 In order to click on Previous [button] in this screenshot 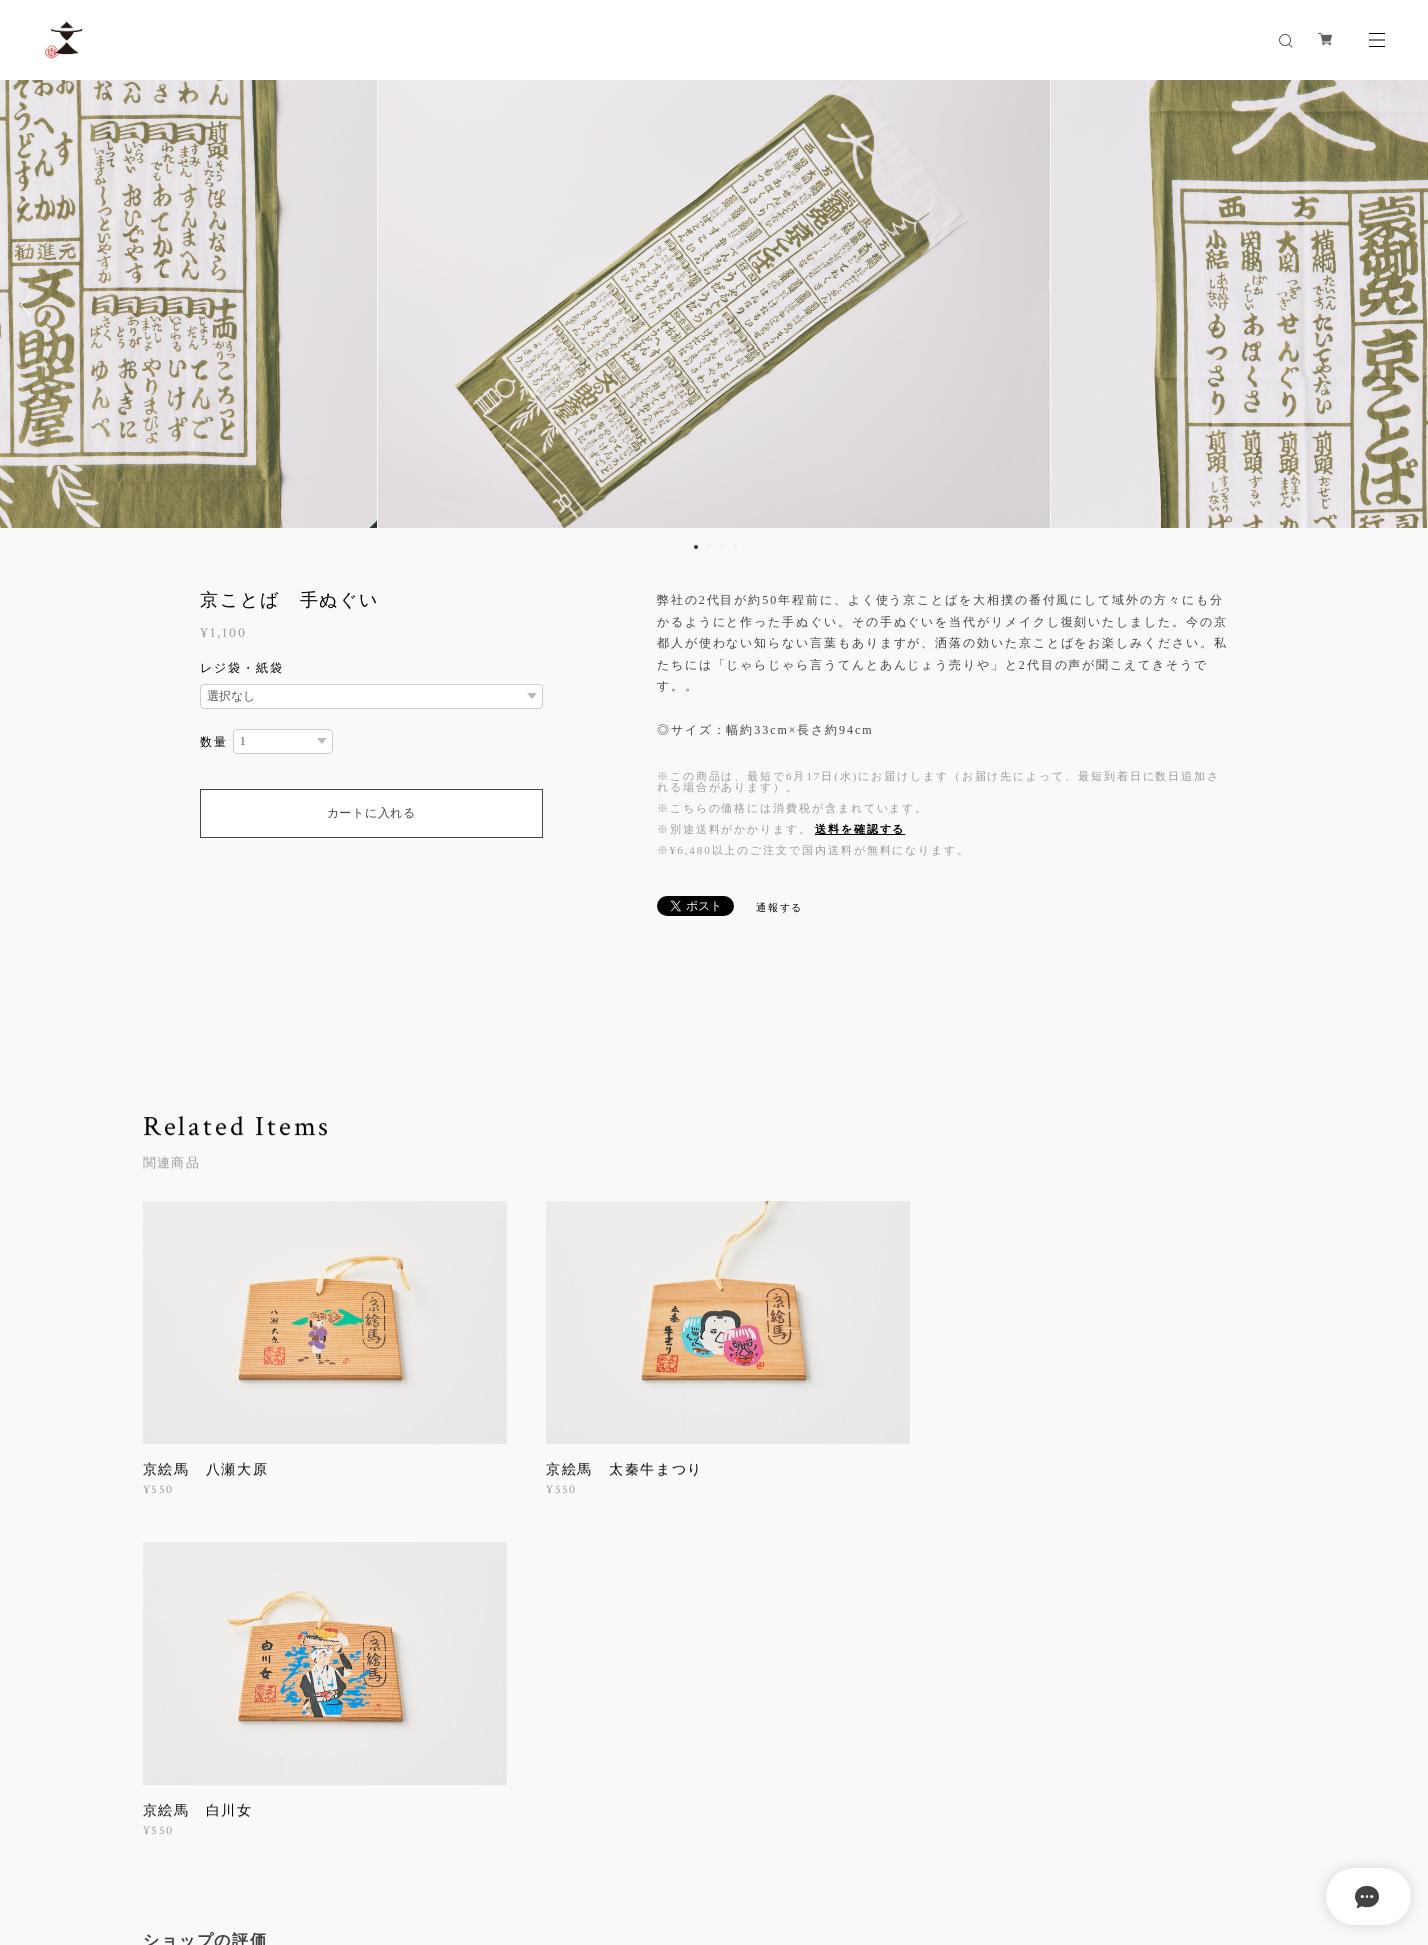, I will do `click(30, 305)`.